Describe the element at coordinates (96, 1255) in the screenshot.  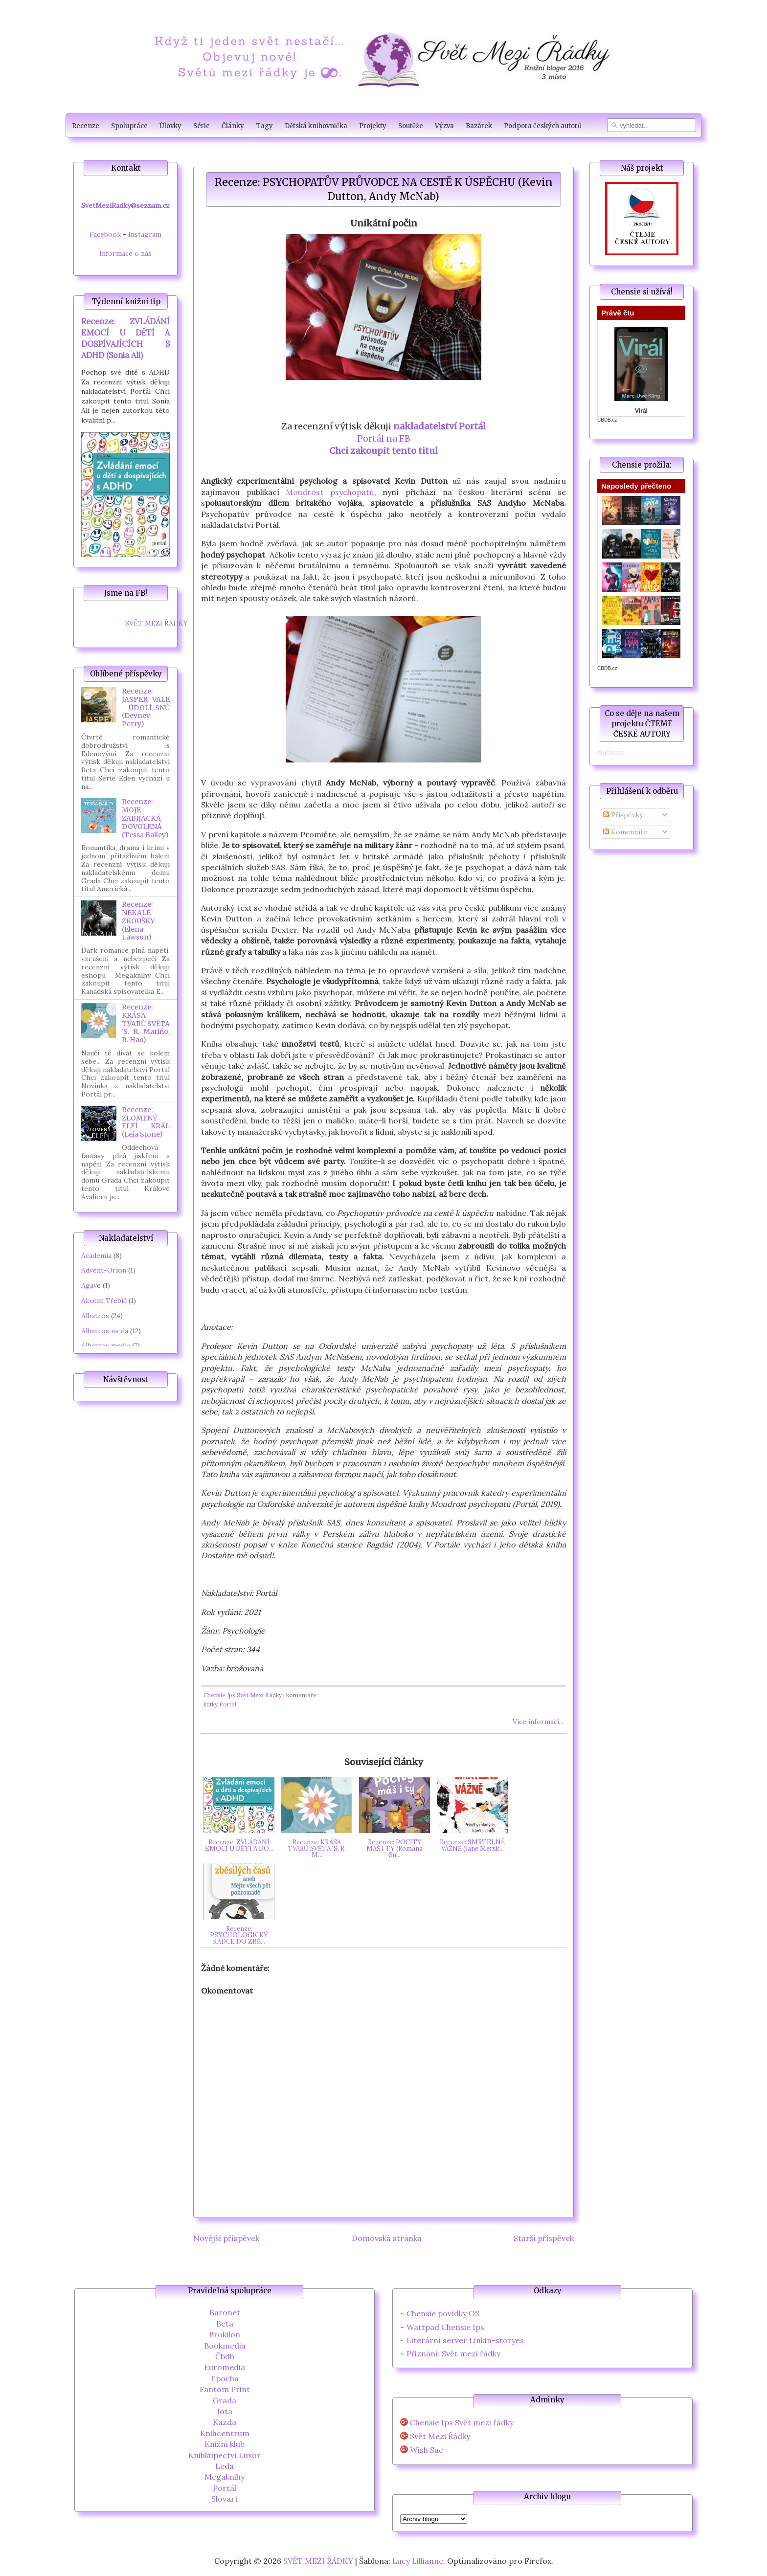
I see `Academia` at that location.